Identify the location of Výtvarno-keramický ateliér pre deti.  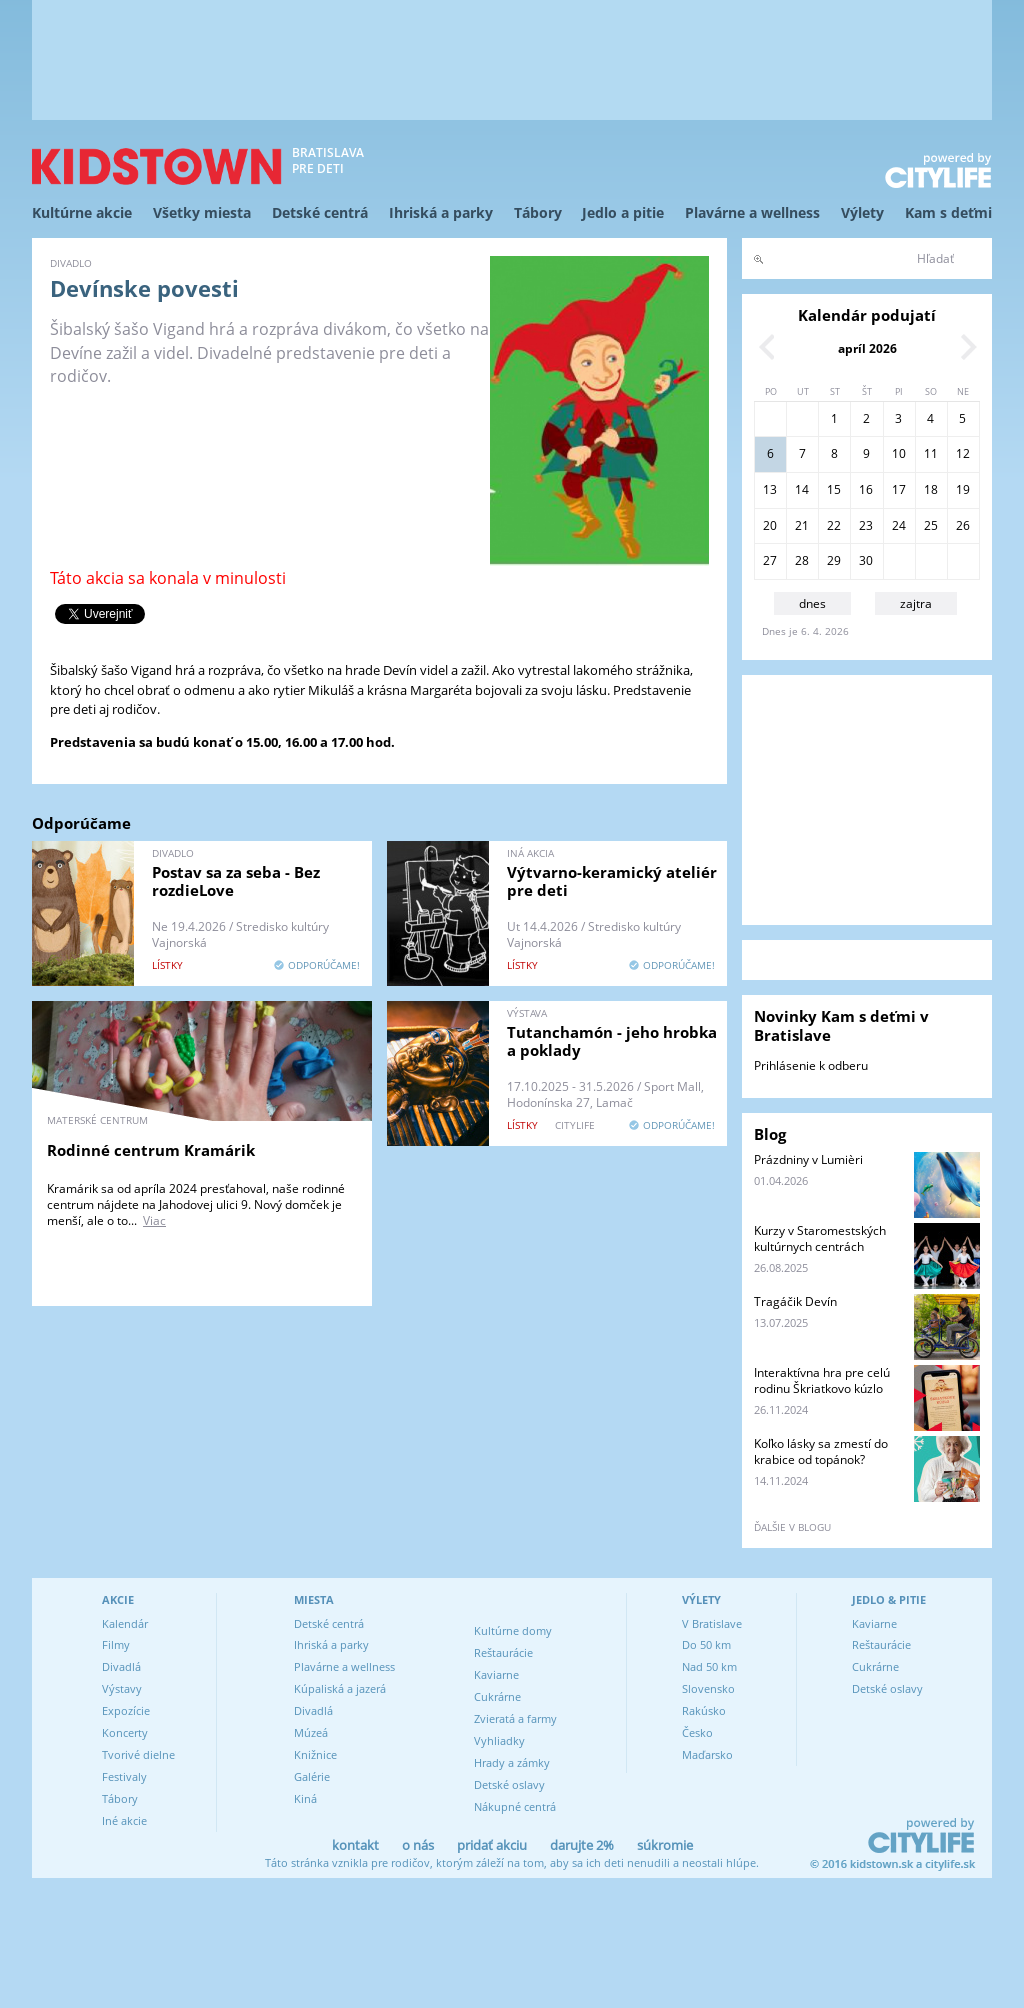
(612, 881).